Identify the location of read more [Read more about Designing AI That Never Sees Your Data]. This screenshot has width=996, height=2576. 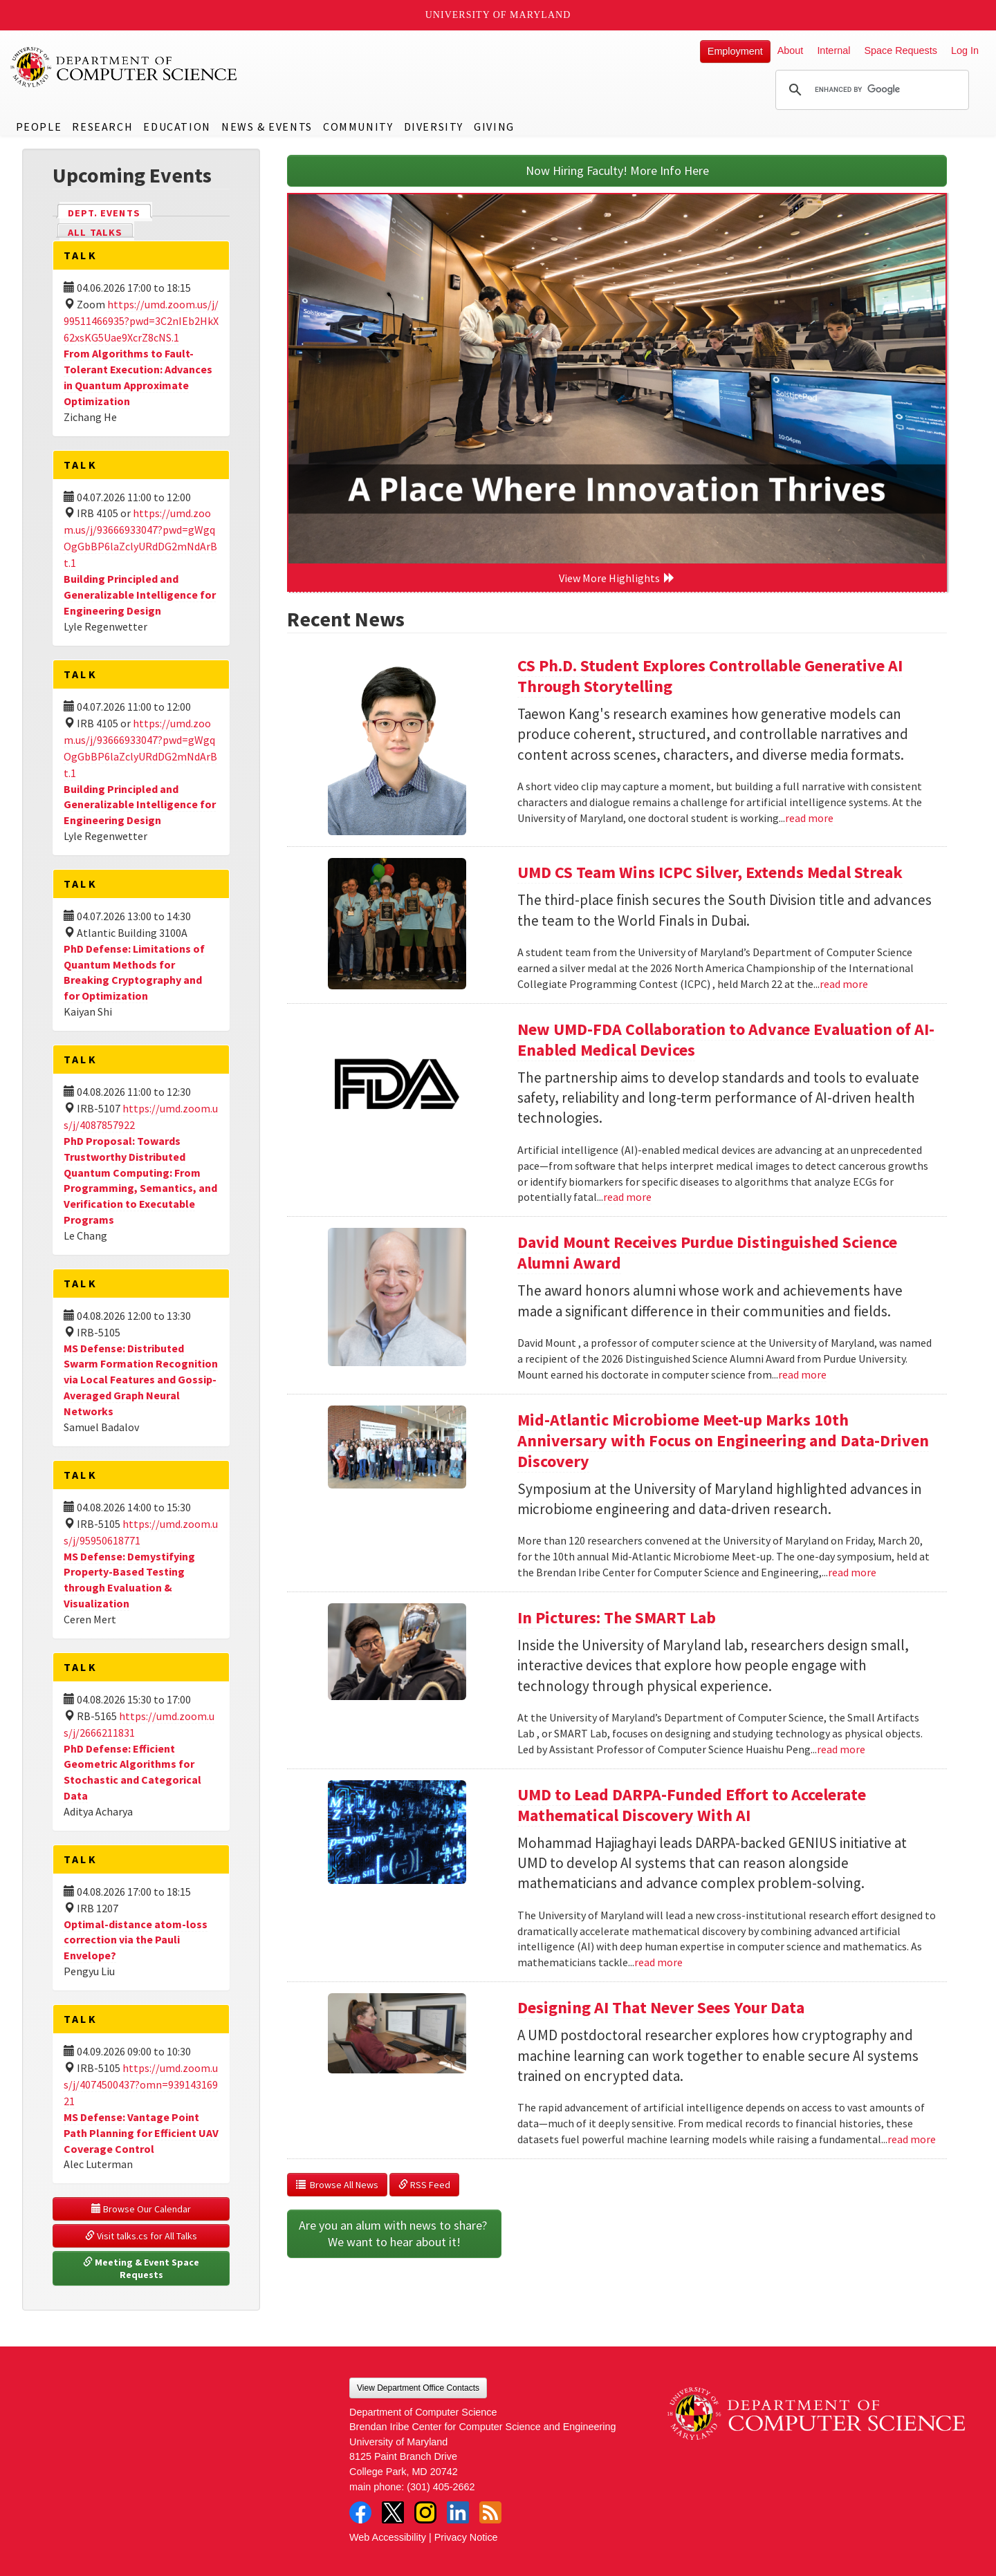
(911, 2139).